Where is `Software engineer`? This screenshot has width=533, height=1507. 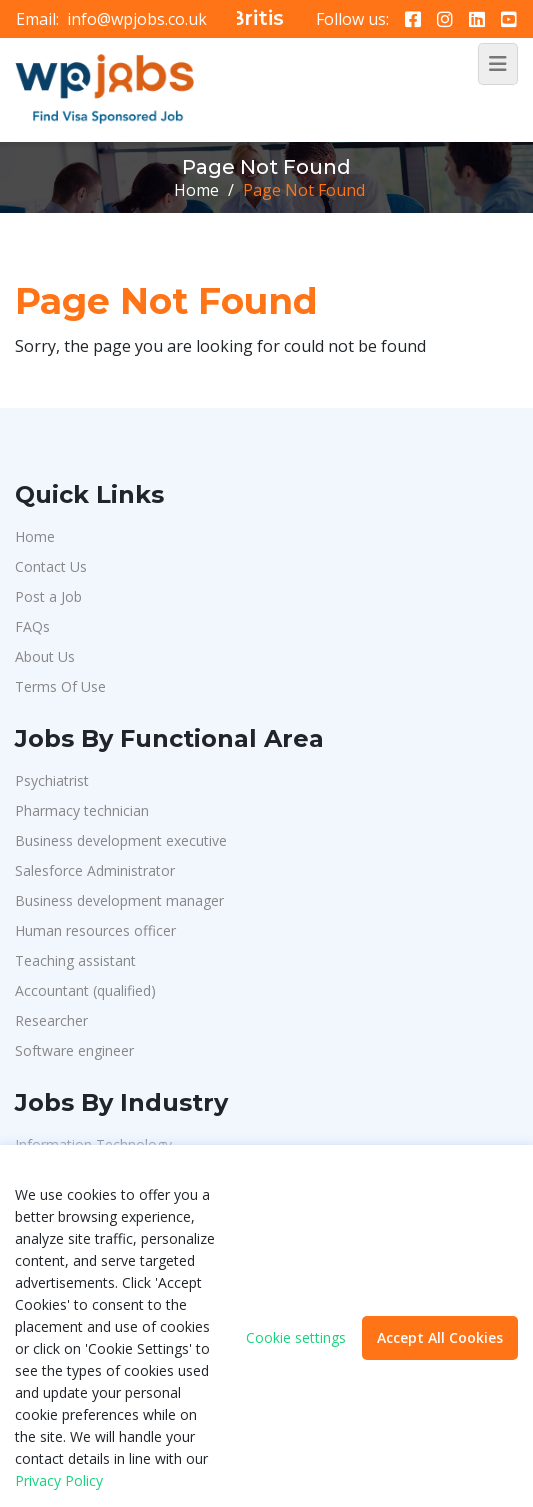 Software engineer is located at coordinates (74, 1050).